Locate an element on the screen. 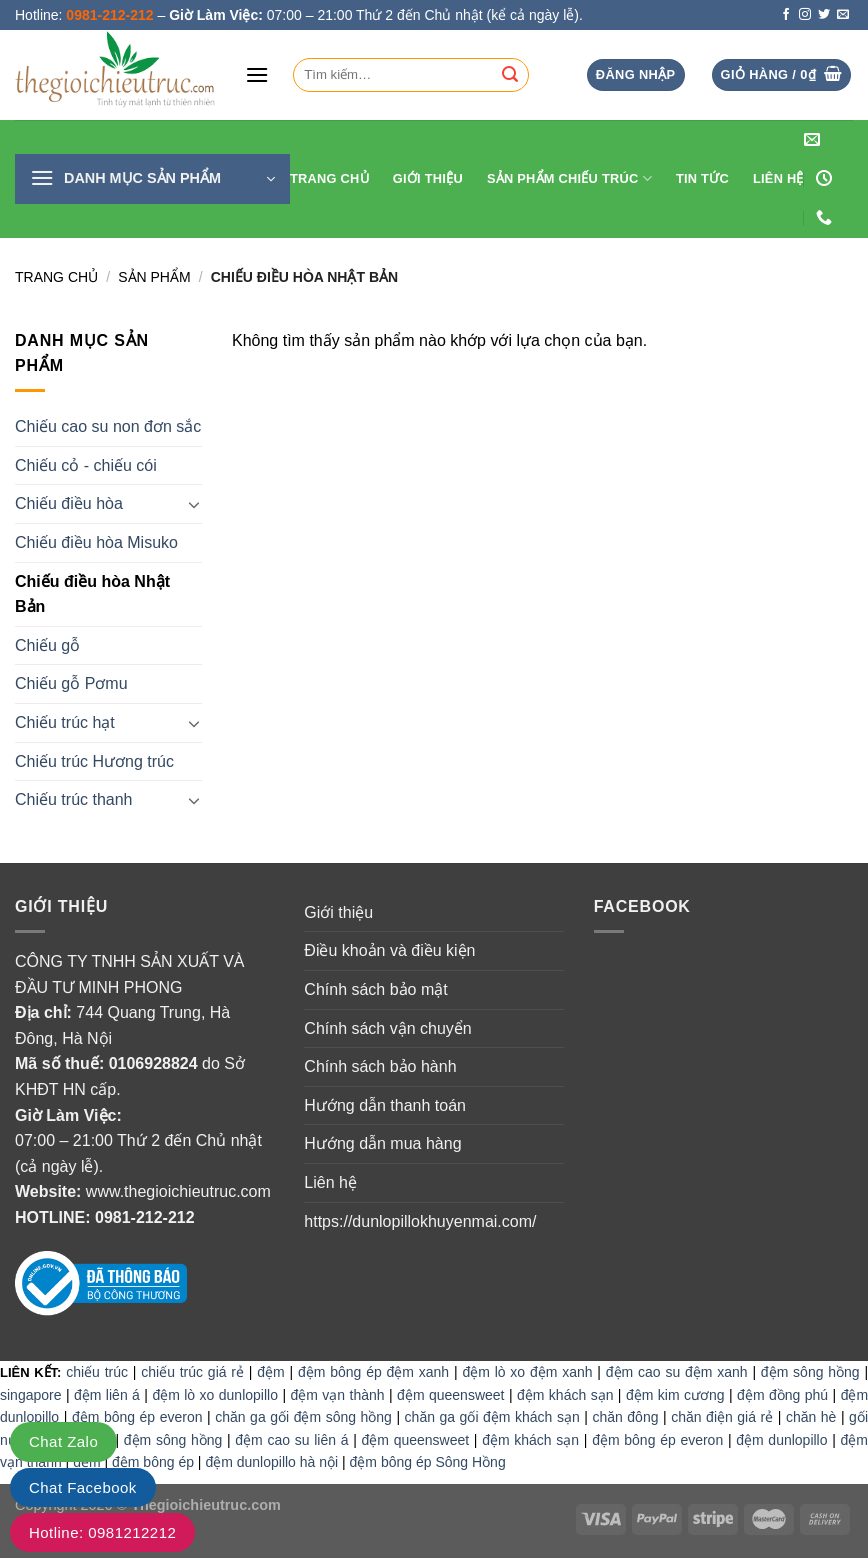 This screenshot has height=1558, width=868. đệm liên á is located at coordinates (107, 1395).